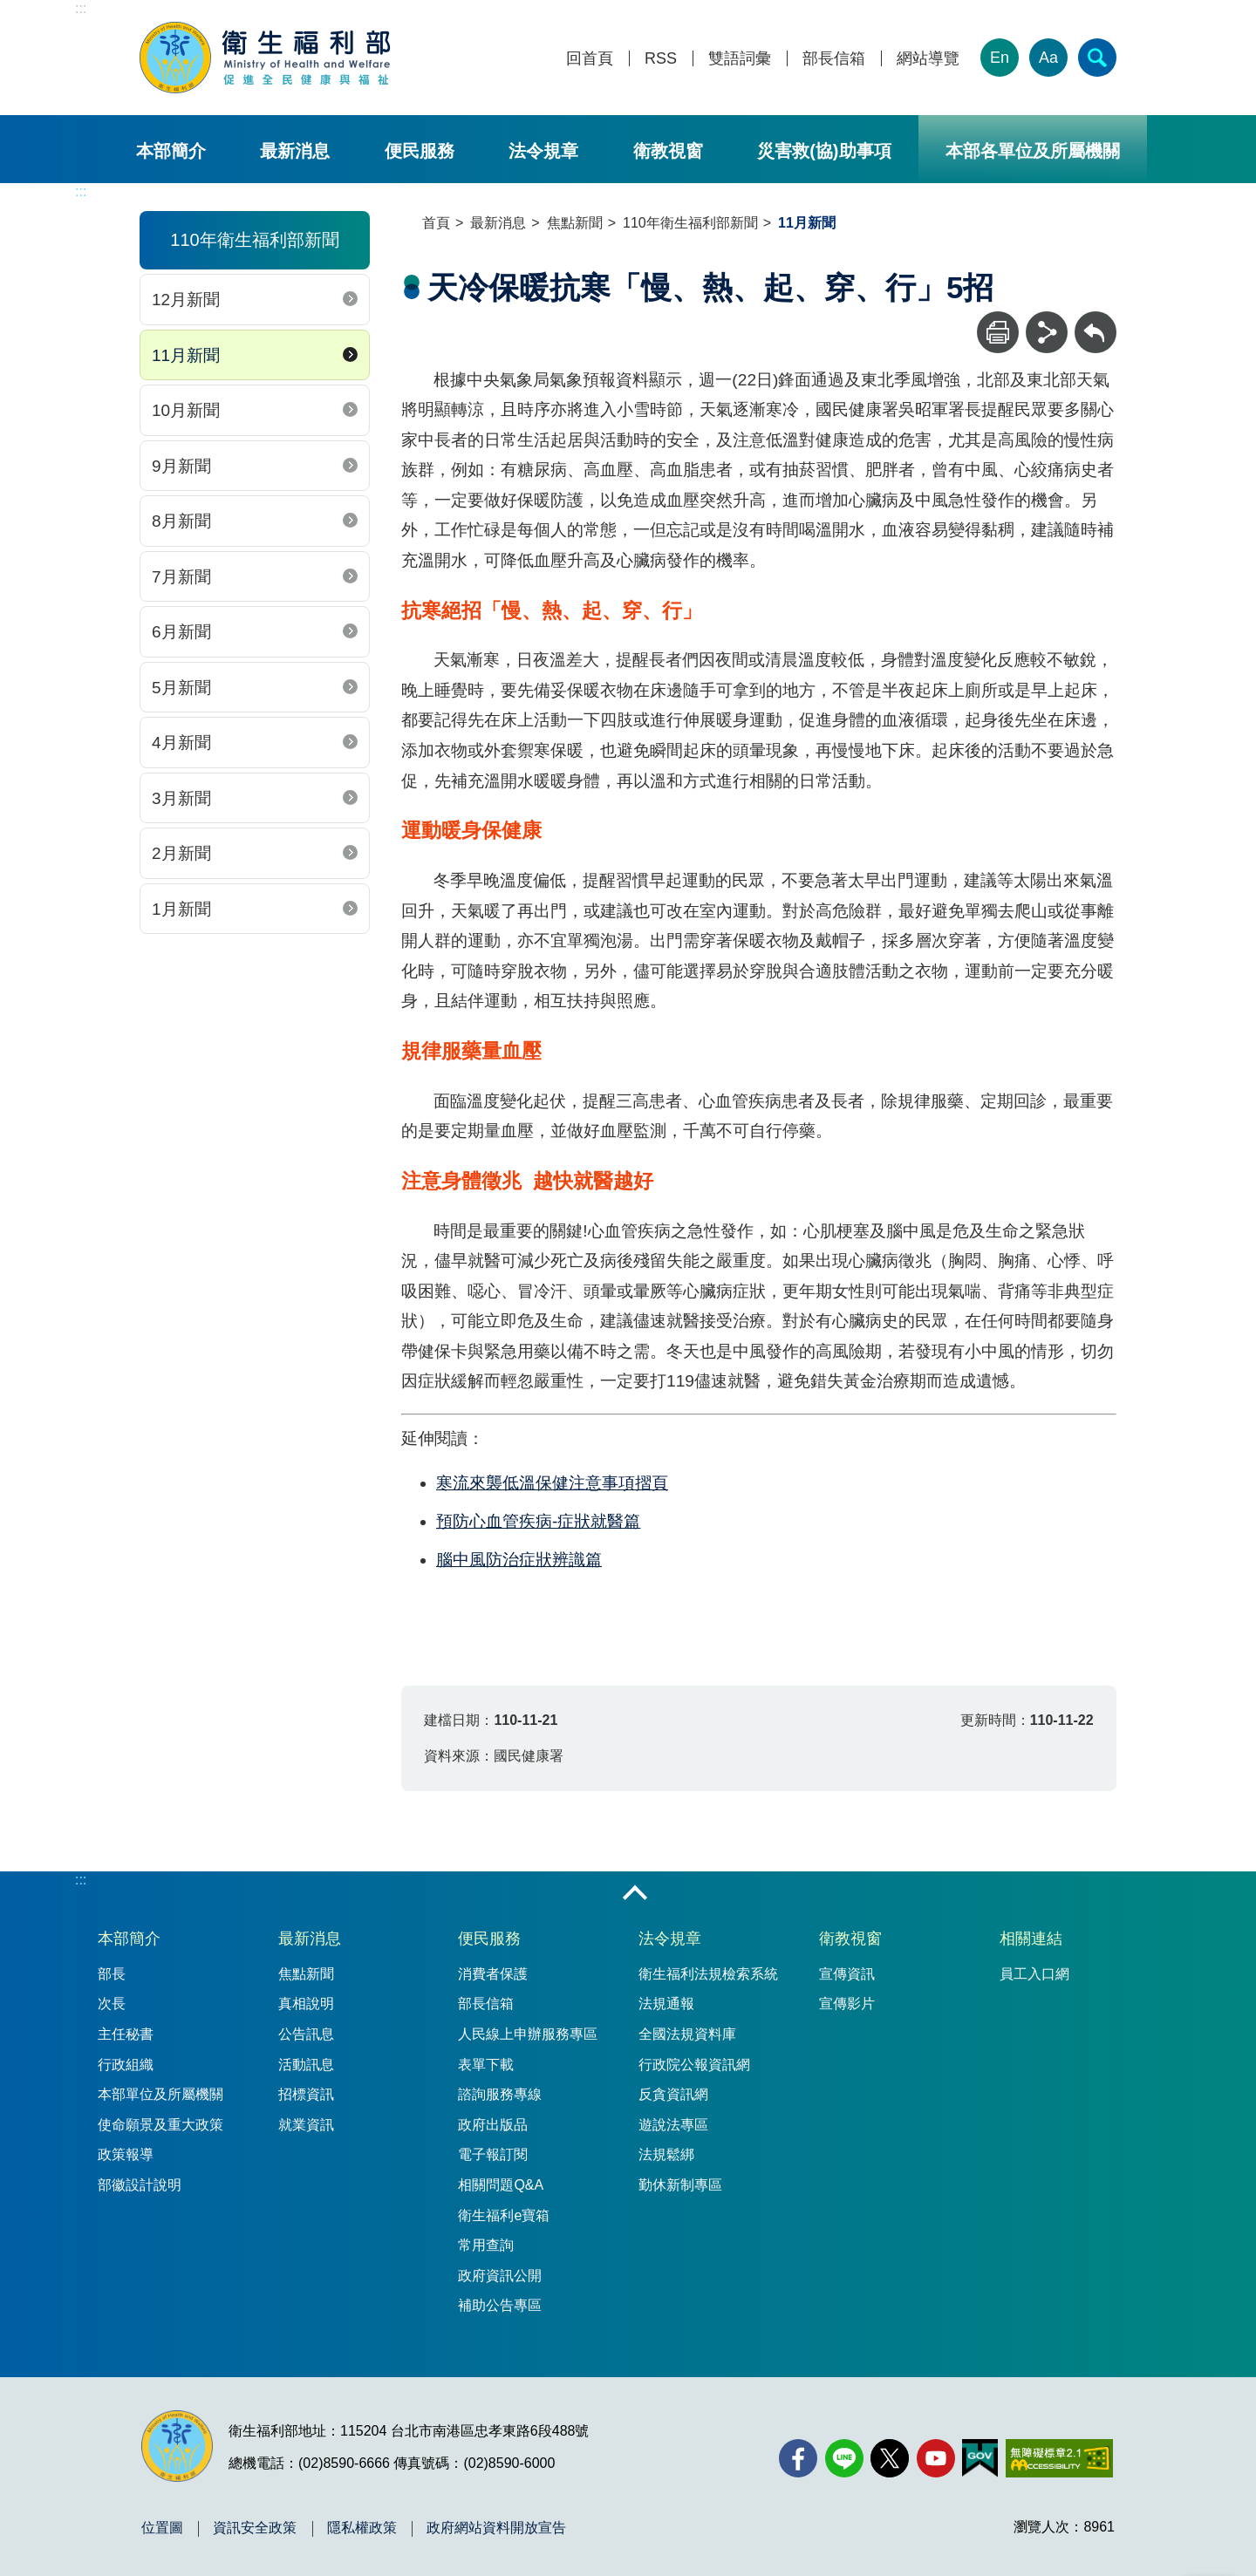  I want to click on 法規鬆綁, so click(666, 2154).